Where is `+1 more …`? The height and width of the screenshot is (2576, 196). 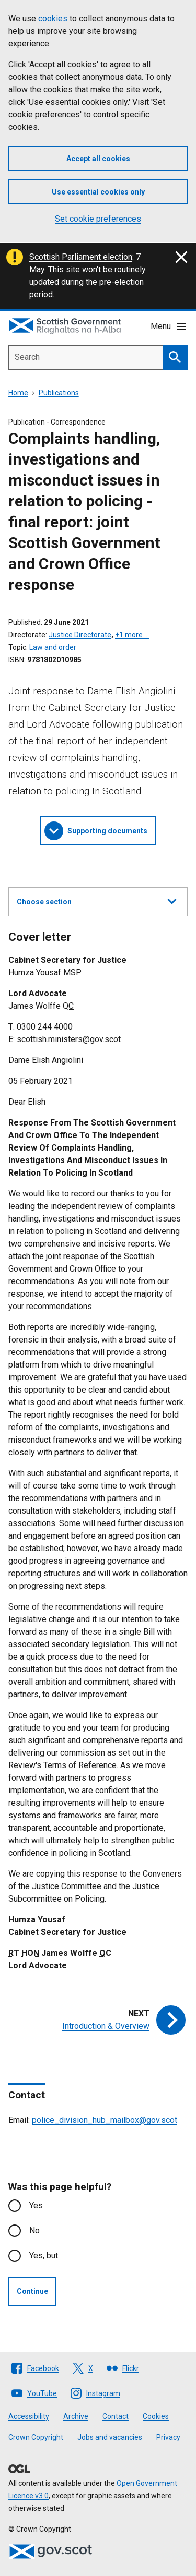
+1 more … is located at coordinates (132, 635).